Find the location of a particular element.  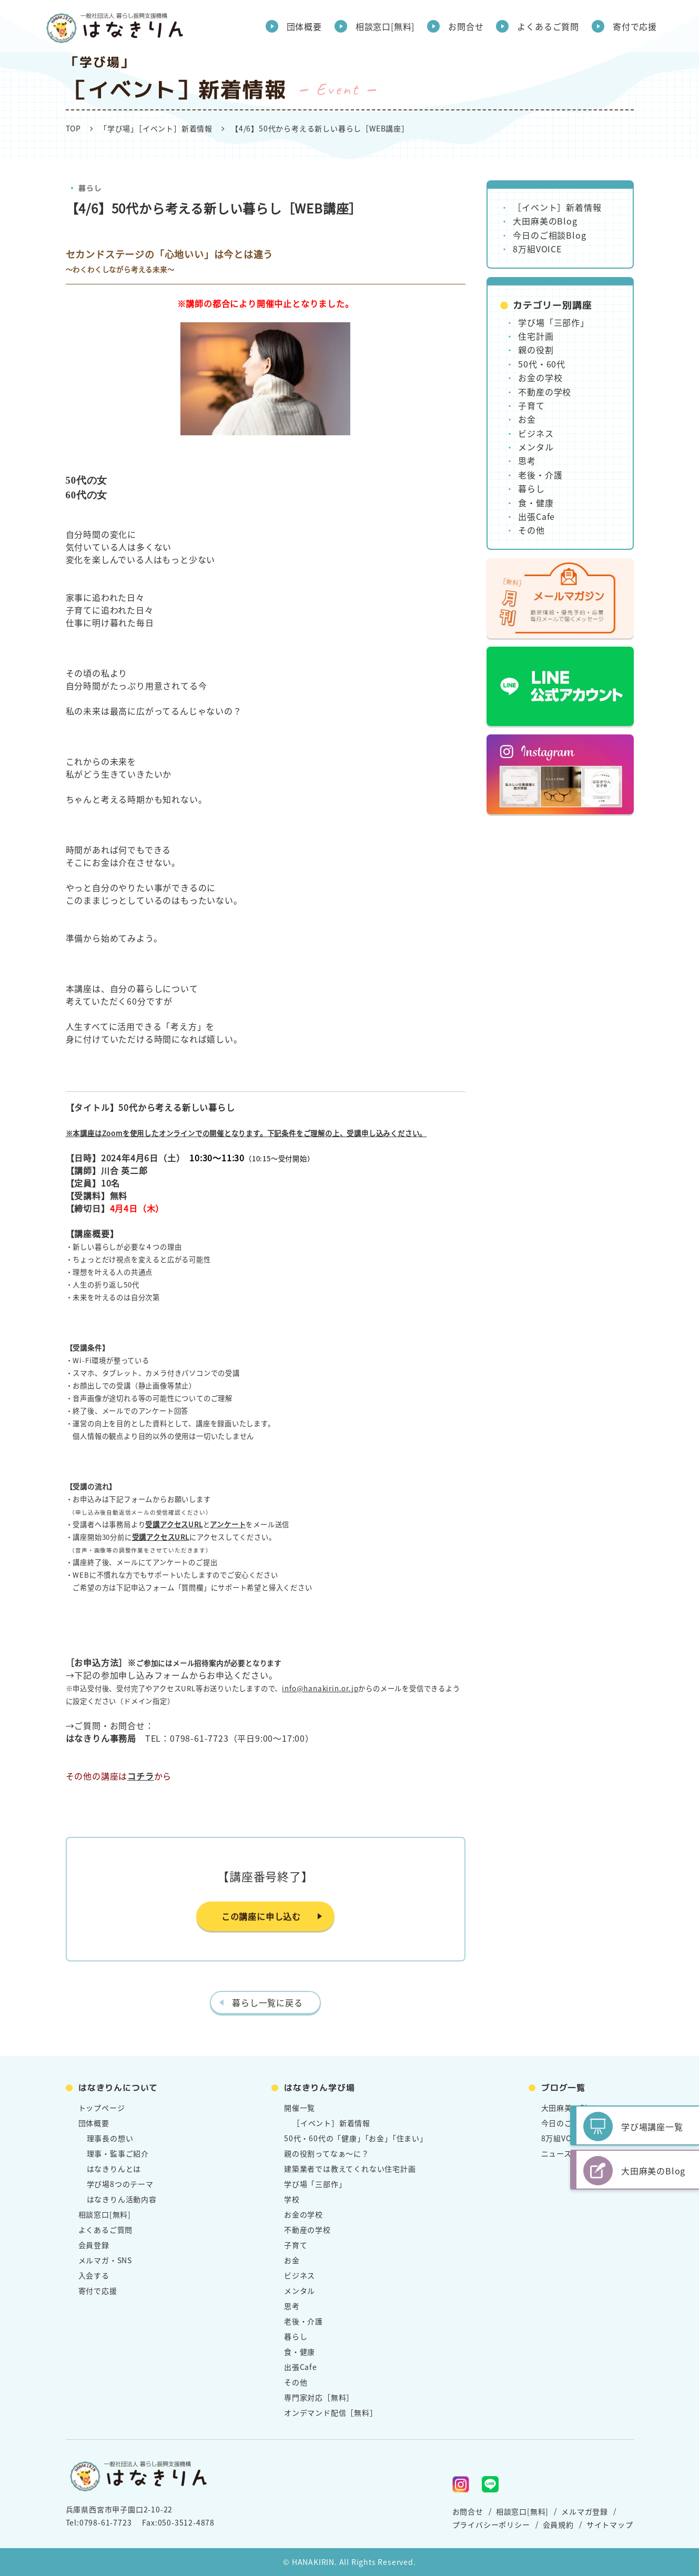

50代・60代の「健康」「お金」「住まい」 is located at coordinates (356, 2138).